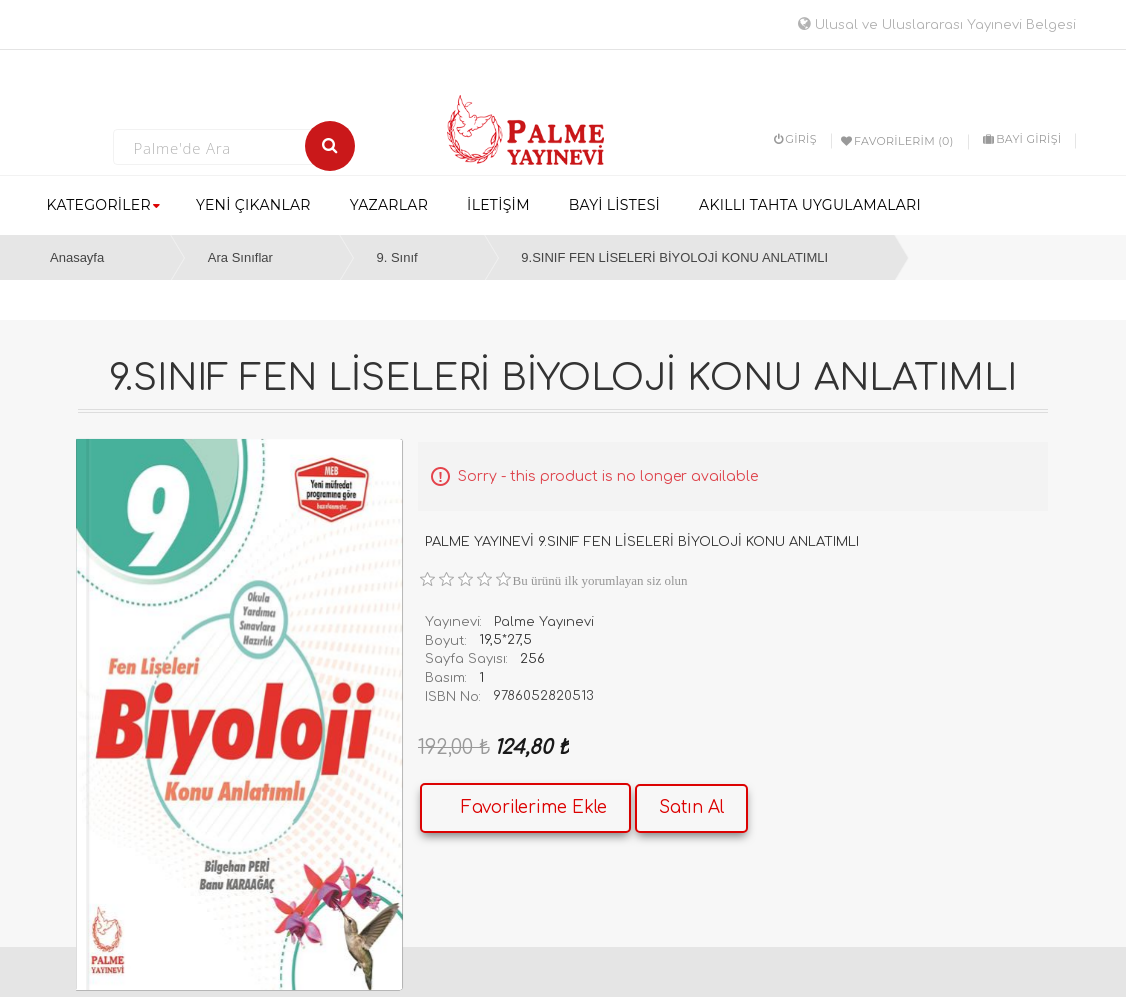 Image resolution: width=1126 pixels, height=997 pixels. I want to click on BAYİ GİRİŞİ, so click(1022, 139).